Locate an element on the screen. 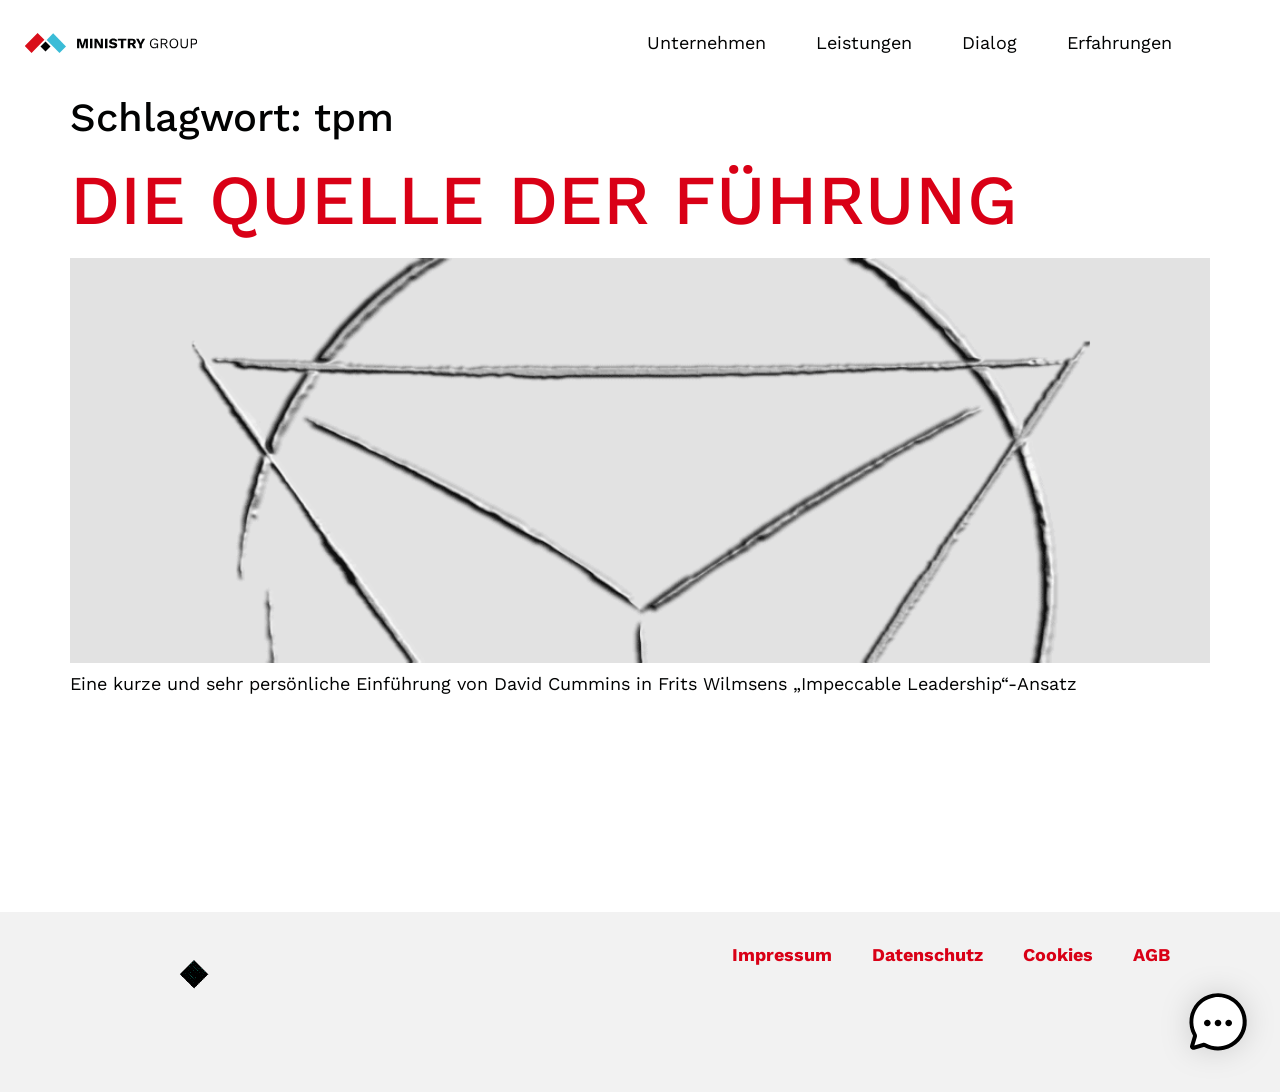  Die Quelle der Führung is located at coordinates (544, 200).